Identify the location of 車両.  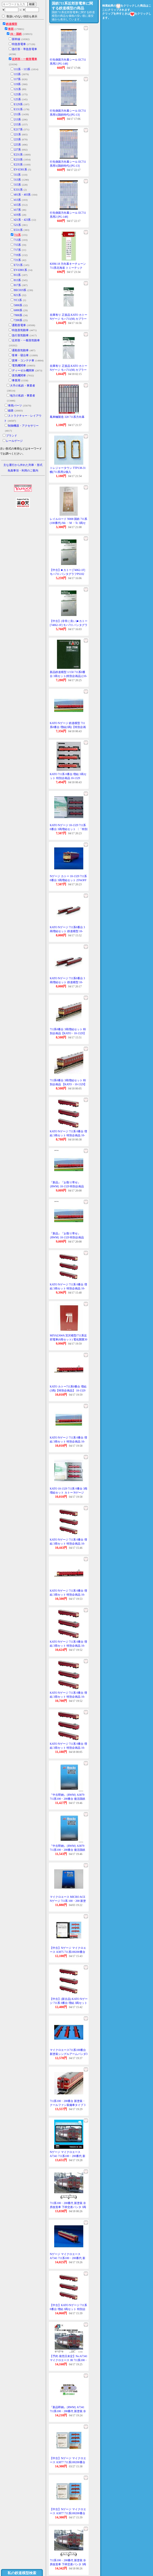
(11, 29).